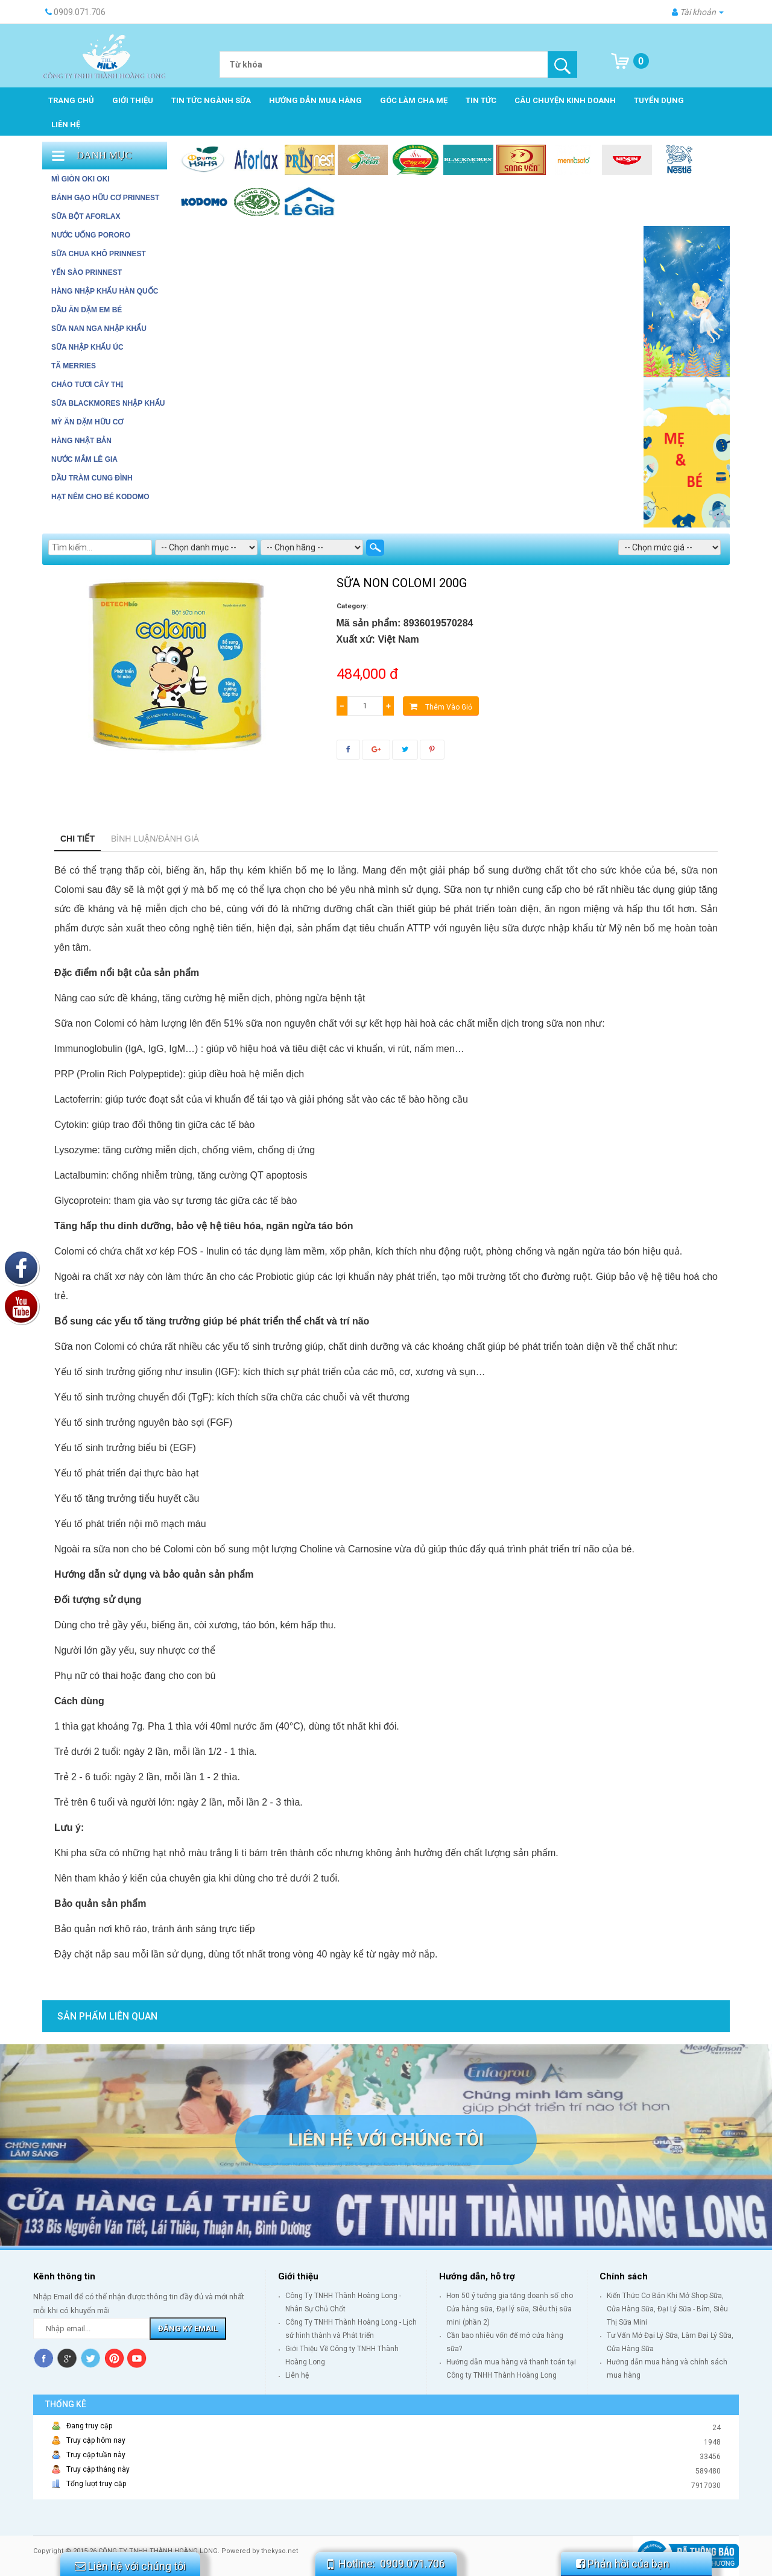 The image size is (772, 2576). I want to click on Liên hệ với chúng tôi, so click(386, 2139).